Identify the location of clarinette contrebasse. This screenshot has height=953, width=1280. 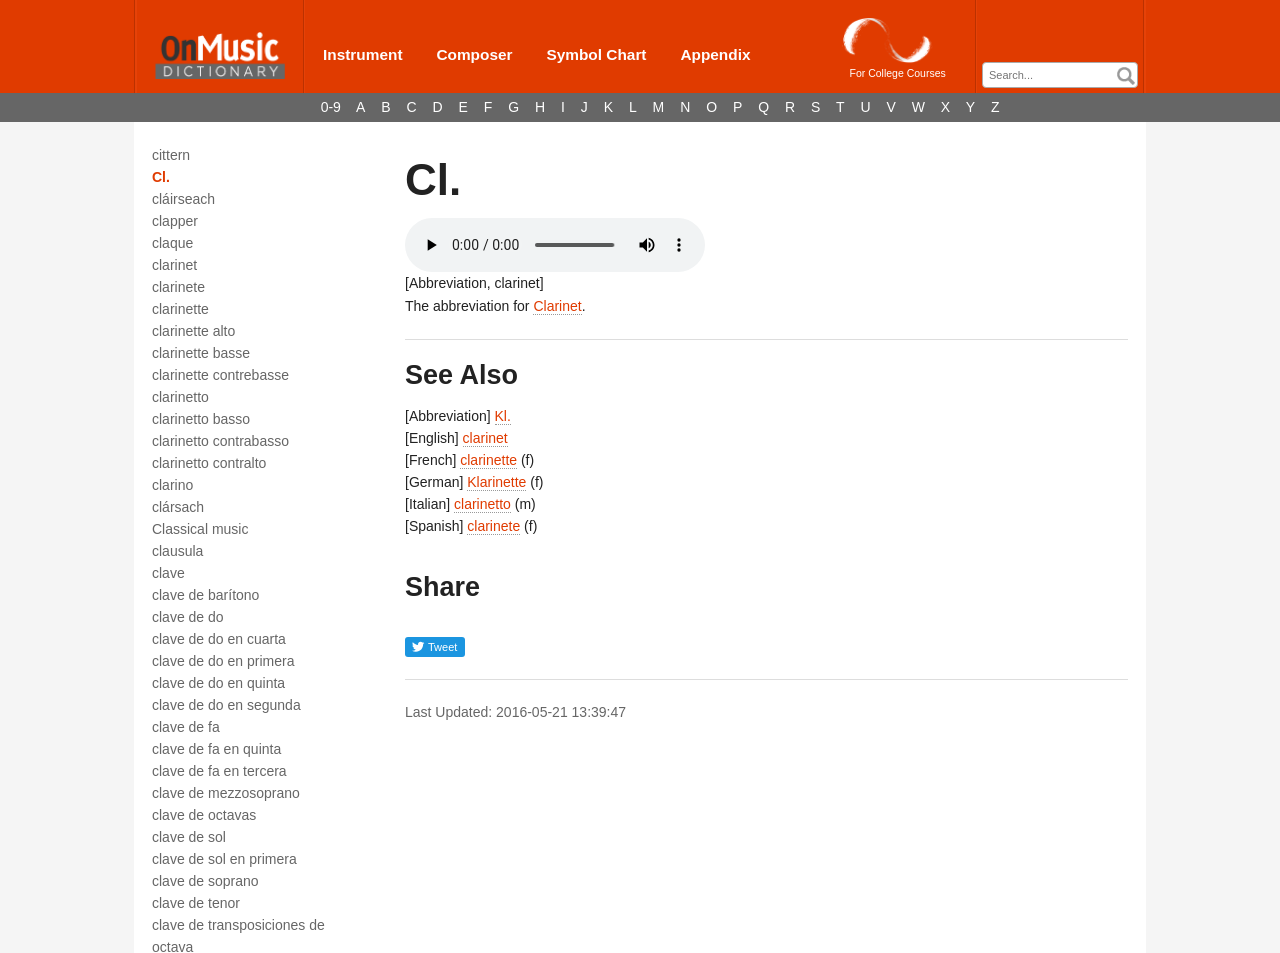
(220, 375).